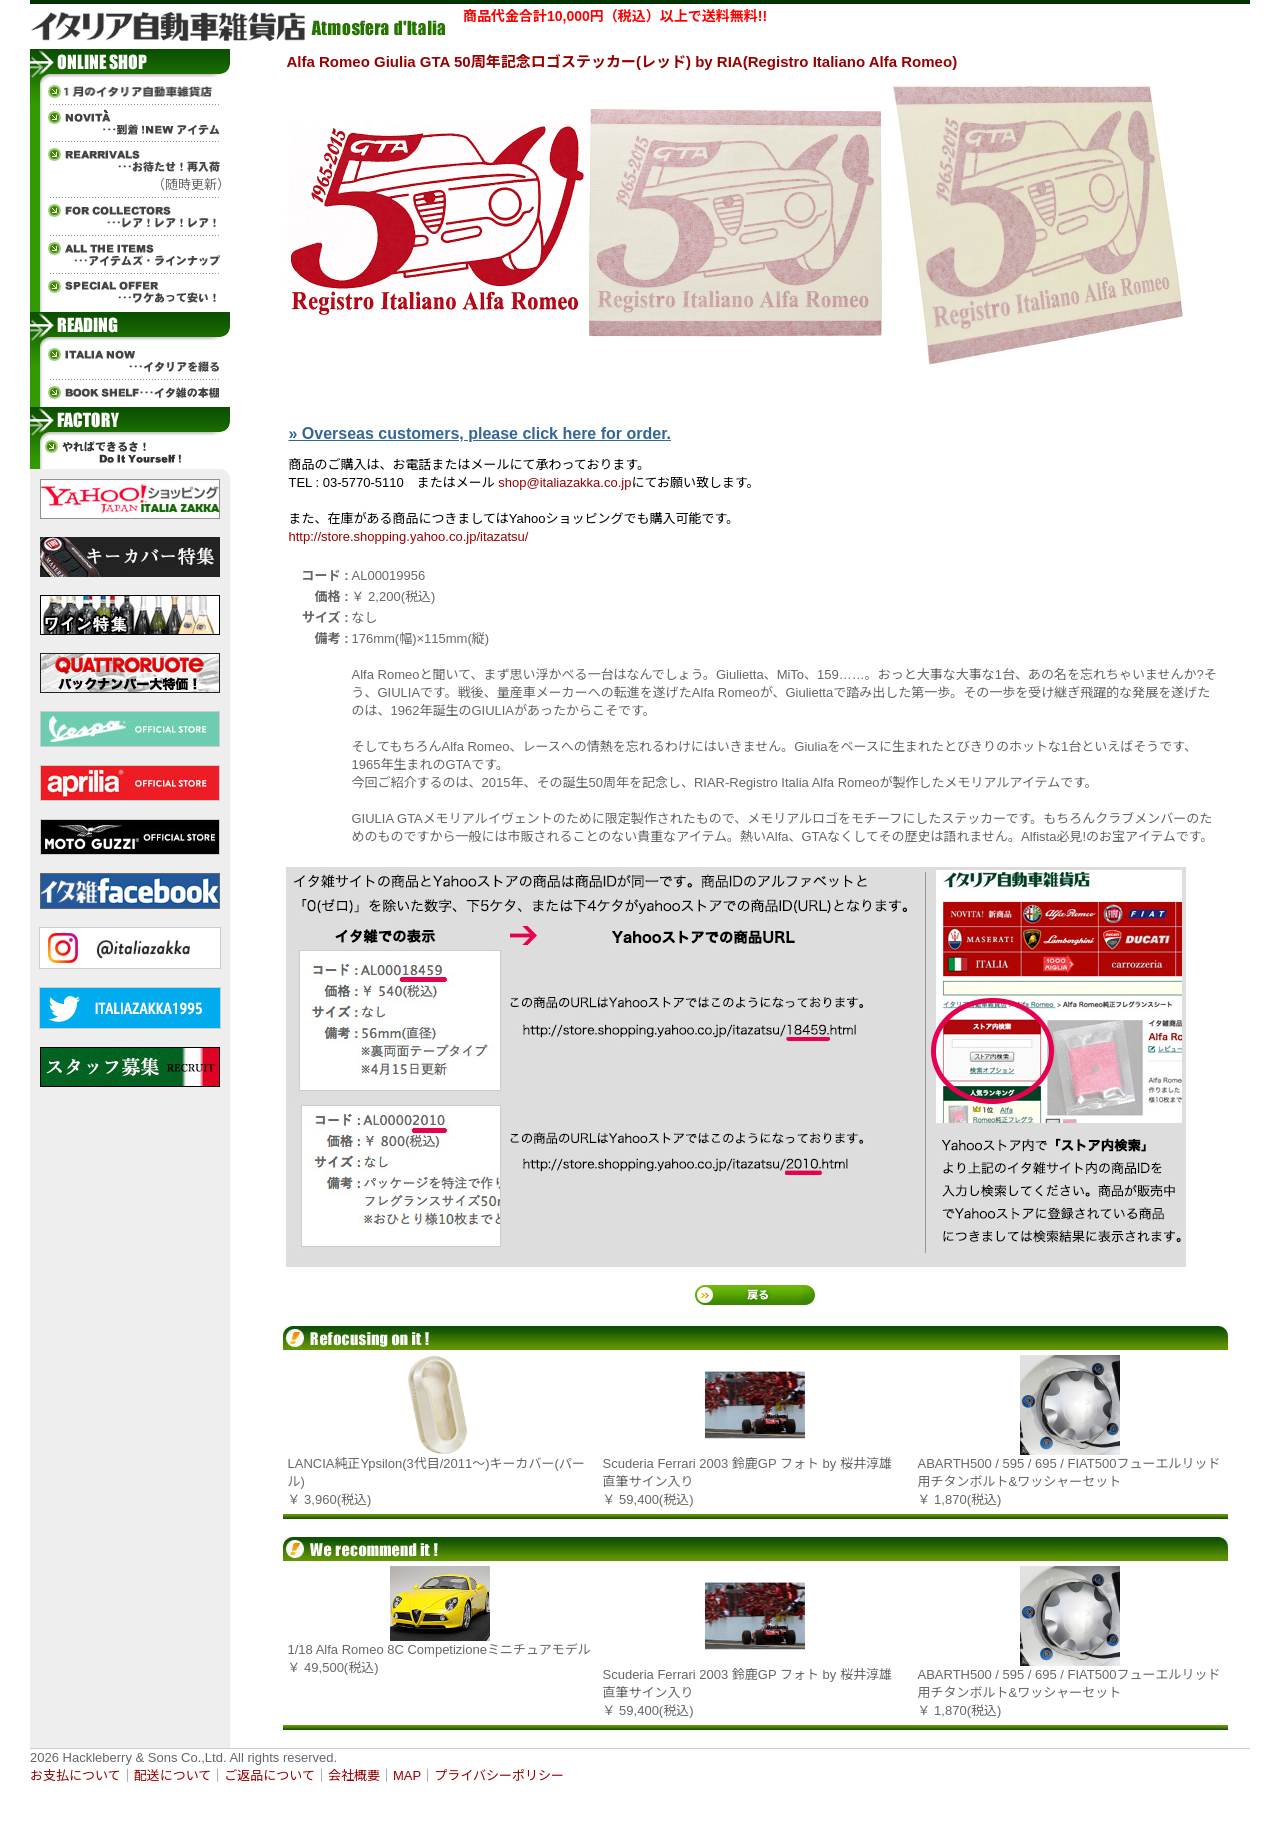 This screenshot has width=1280, height=1821. Describe the element at coordinates (407, 1775) in the screenshot. I see `MAP` at that location.